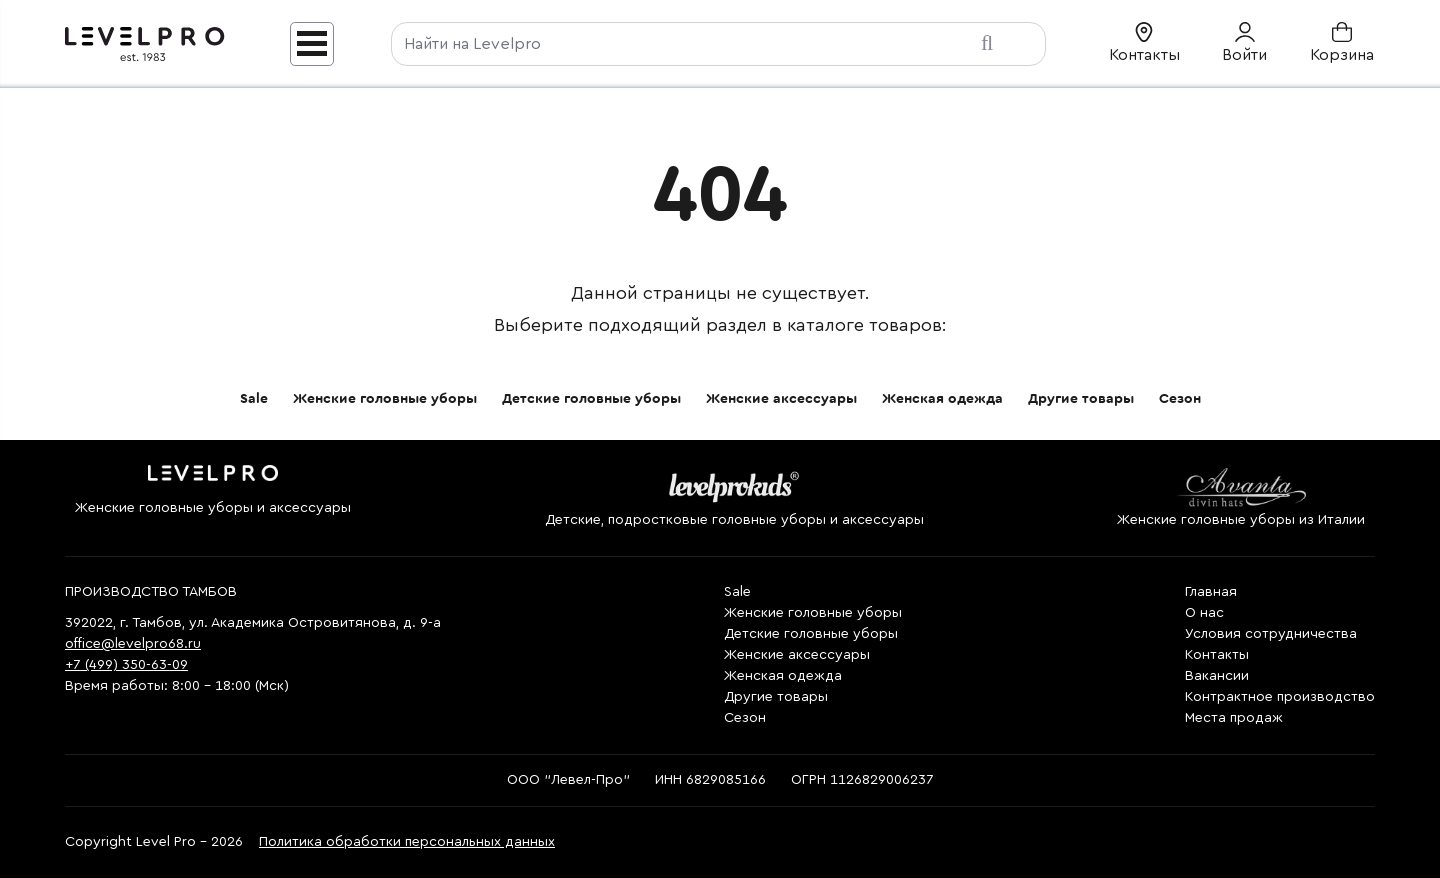 Image resolution: width=1440 pixels, height=878 pixels. I want to click on Вакансии, so click(1217, 676).